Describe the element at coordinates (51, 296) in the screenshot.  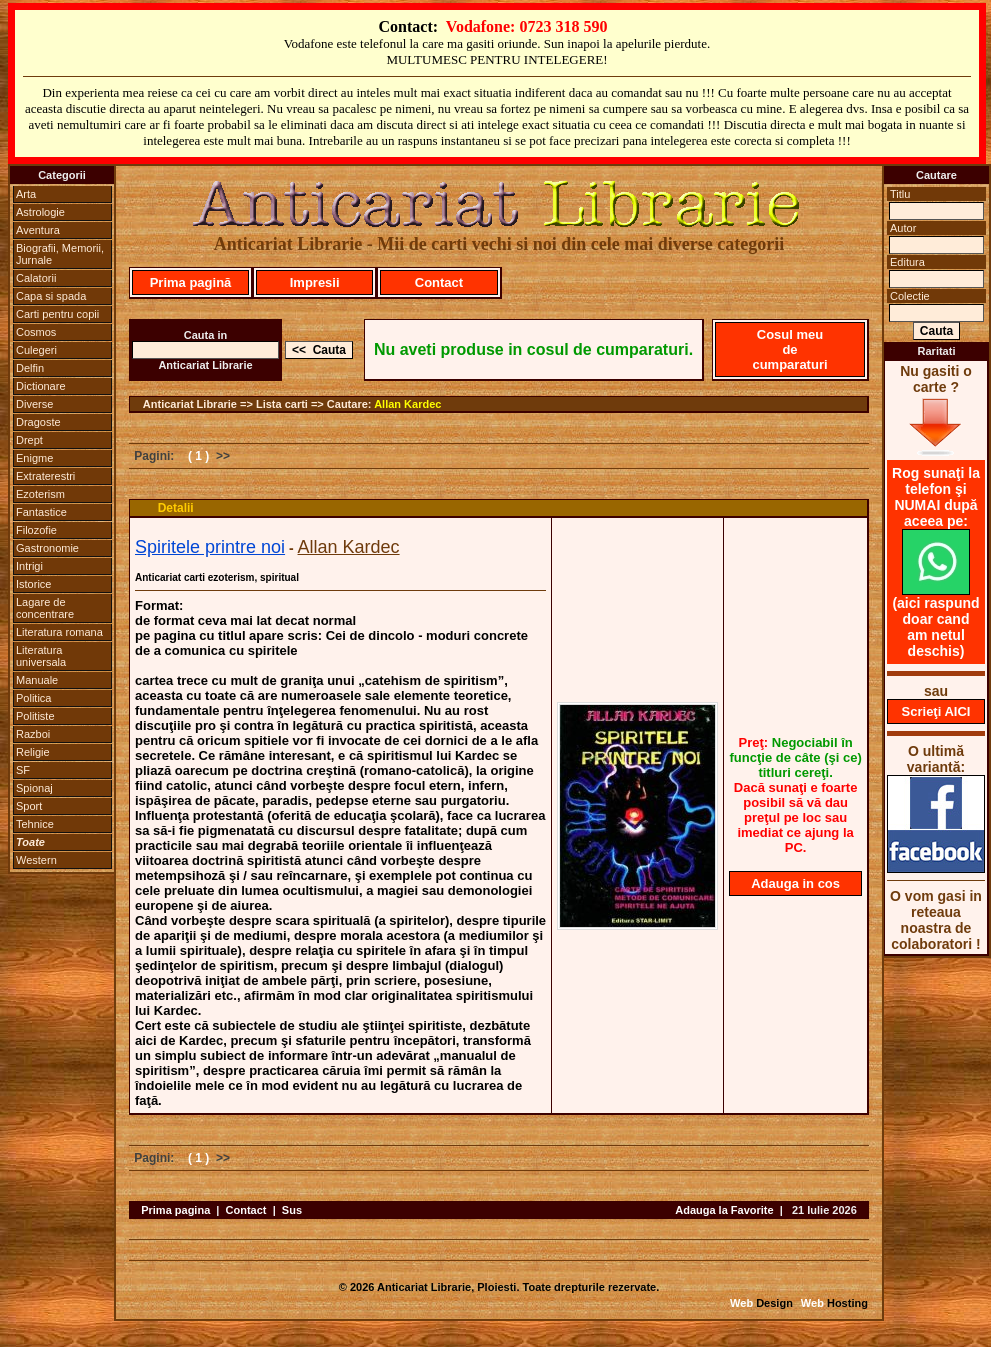
I see `Capa si spada` at that location.